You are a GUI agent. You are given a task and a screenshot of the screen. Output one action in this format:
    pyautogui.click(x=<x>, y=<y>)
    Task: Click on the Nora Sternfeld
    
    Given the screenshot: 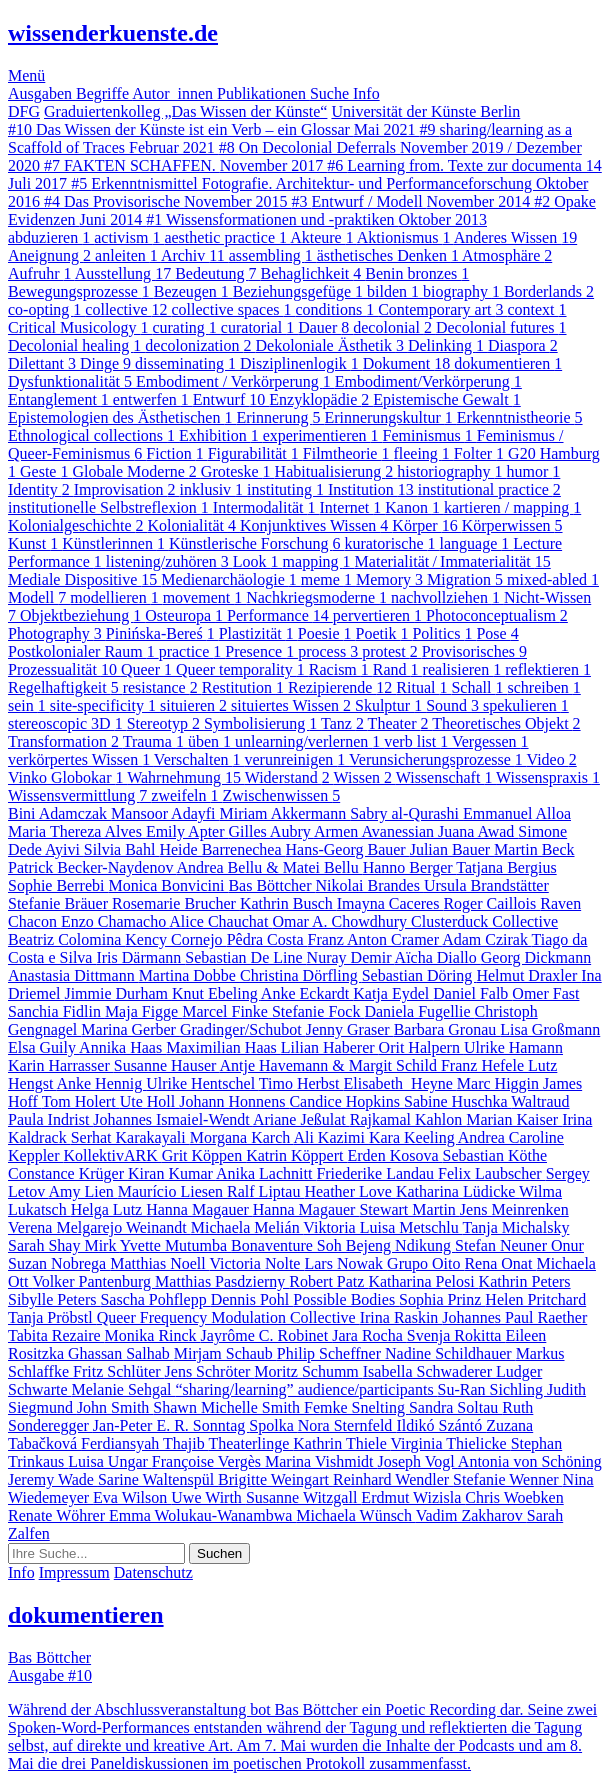 What is the action you would take?
    pyautogui.click(x=347, y=1425)
    